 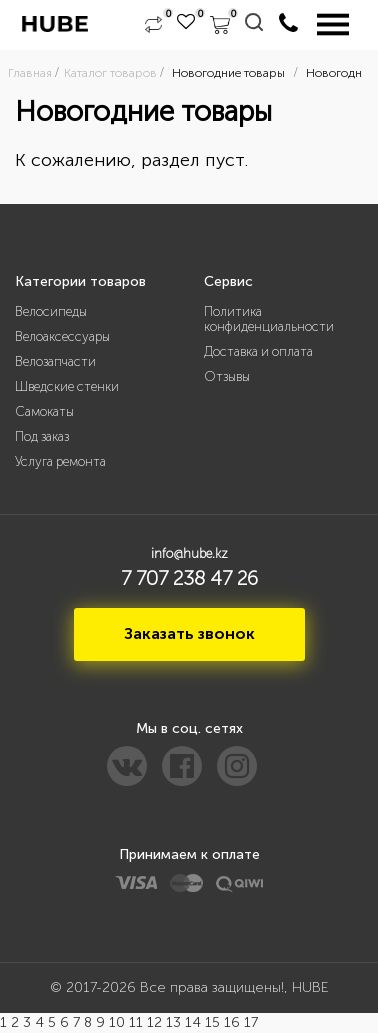 I want to click on Велосипеды, so click(x=51, y=311).